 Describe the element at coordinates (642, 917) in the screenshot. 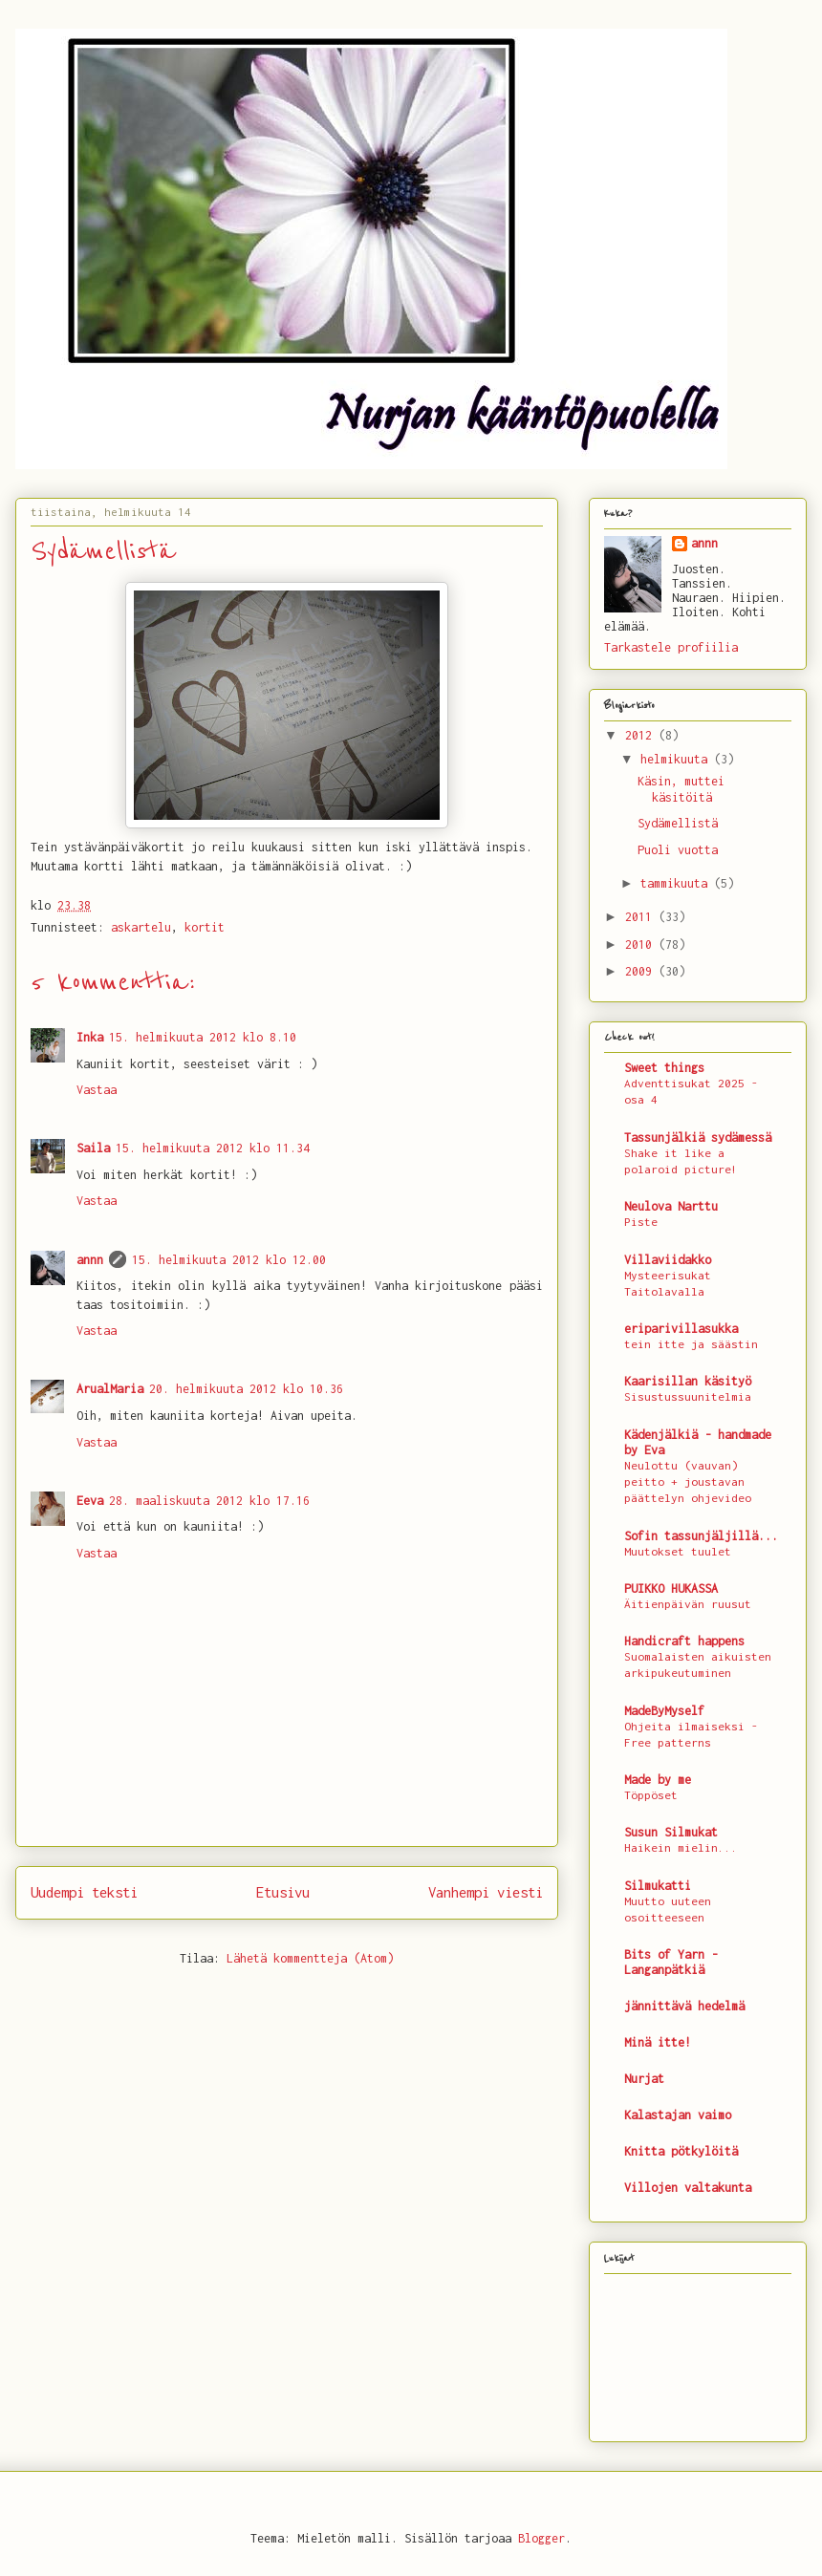

I see `2011` at that location.